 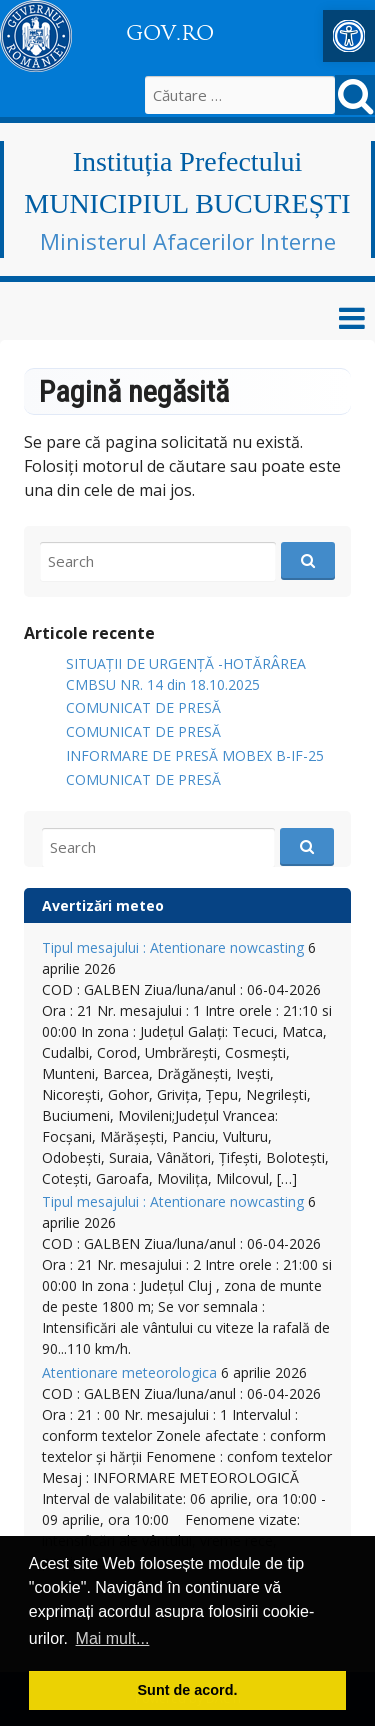 What do you see at coordinates (143, 707) in the screenshot?
I see `COMUNICAT DE PRESĂ` at bounding box center [143, 707].